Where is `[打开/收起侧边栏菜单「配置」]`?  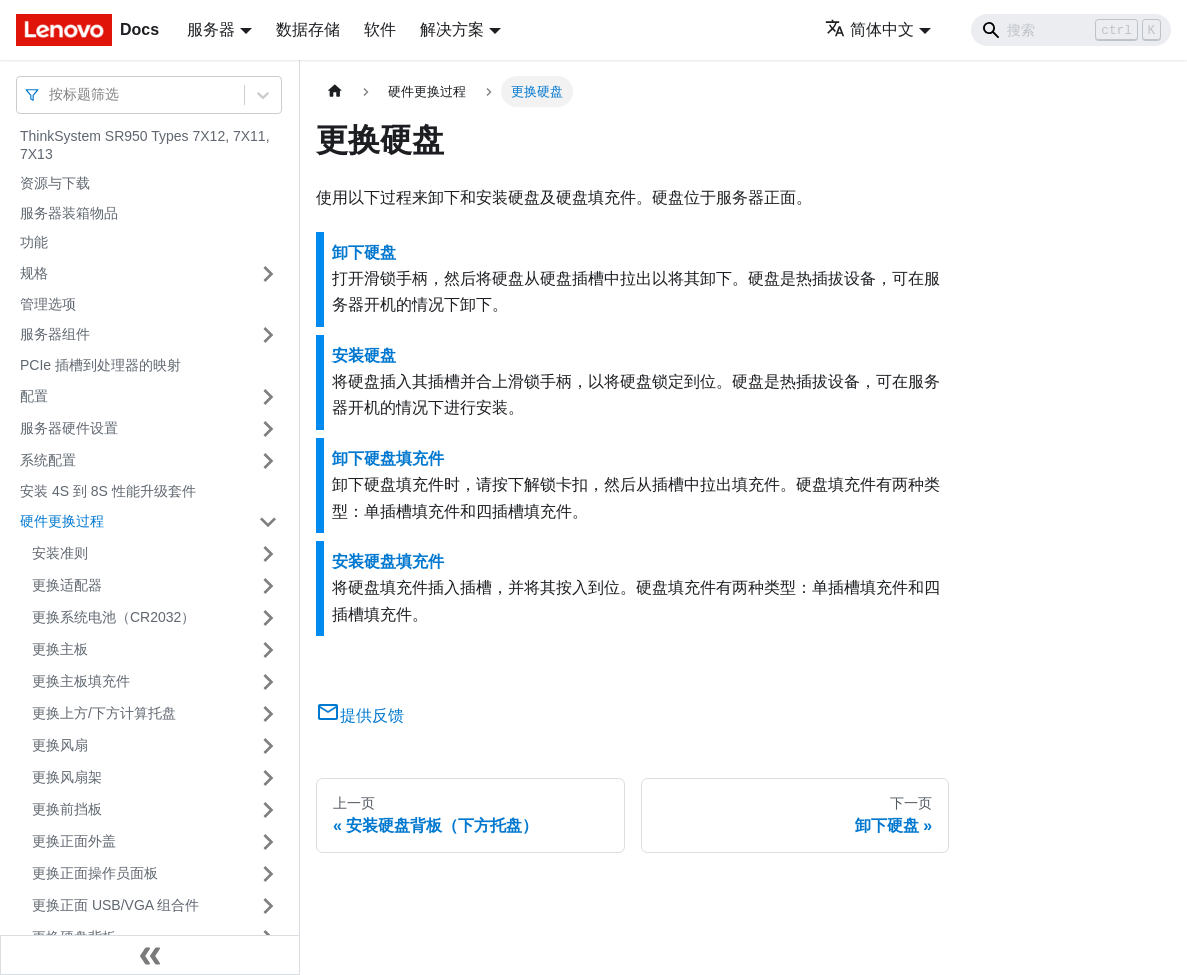 [打开/收起侧边栏菜单「配置」] is located at coordinates (268, 397).